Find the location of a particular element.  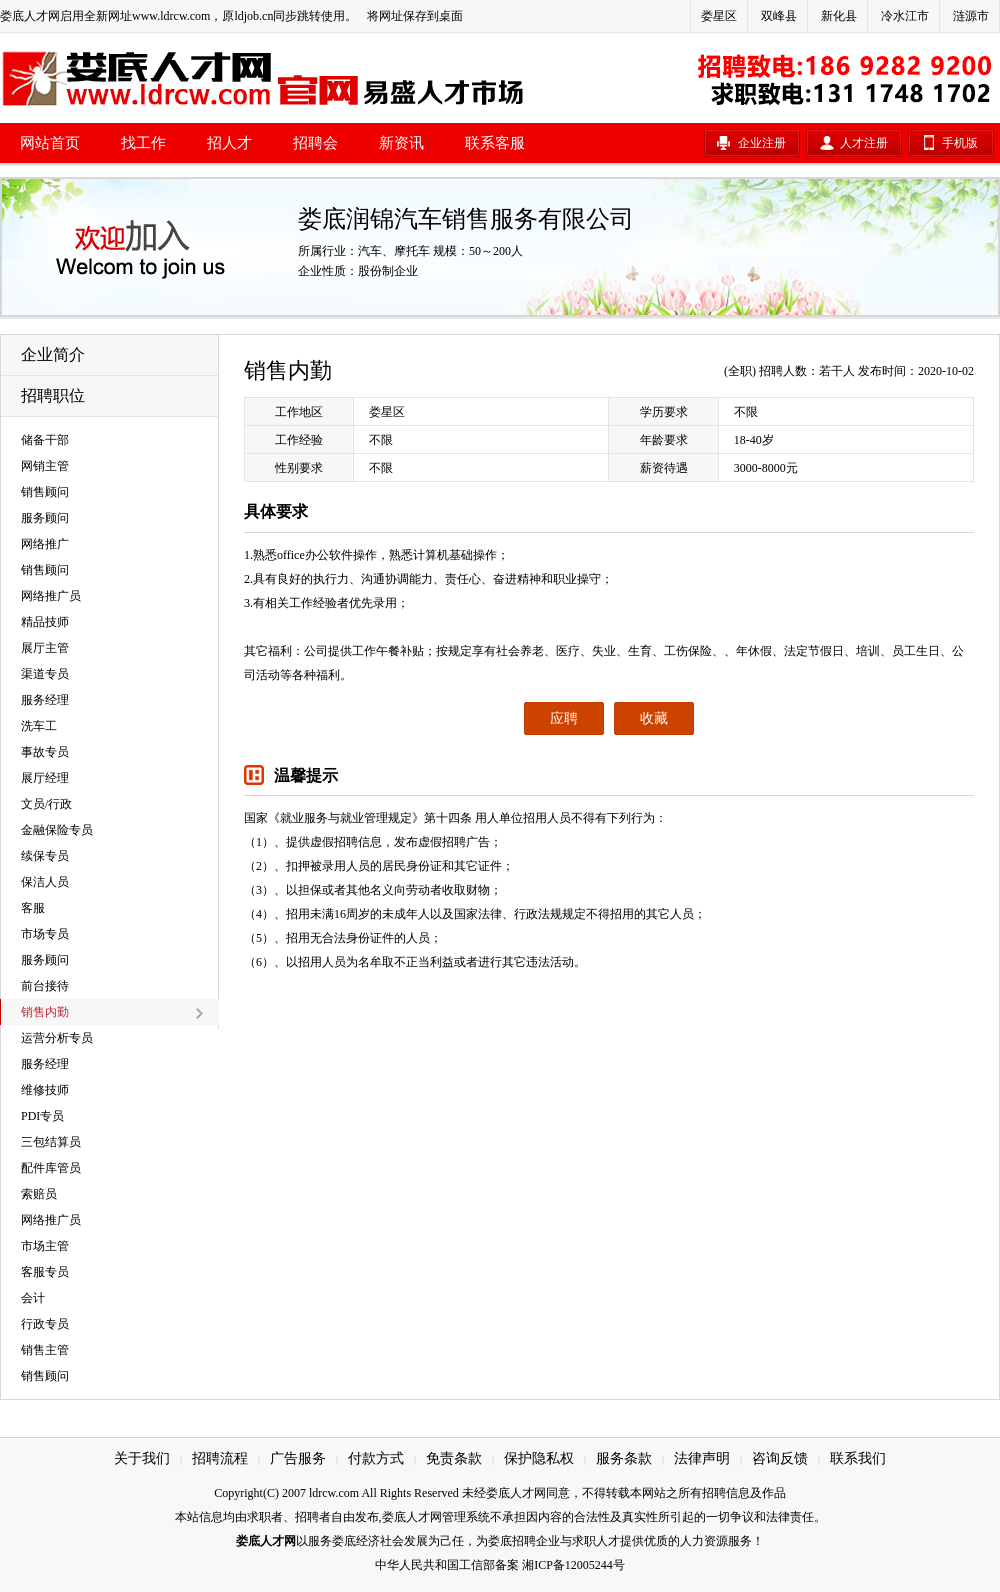

服务经理 is located at coordinates (45, 700).